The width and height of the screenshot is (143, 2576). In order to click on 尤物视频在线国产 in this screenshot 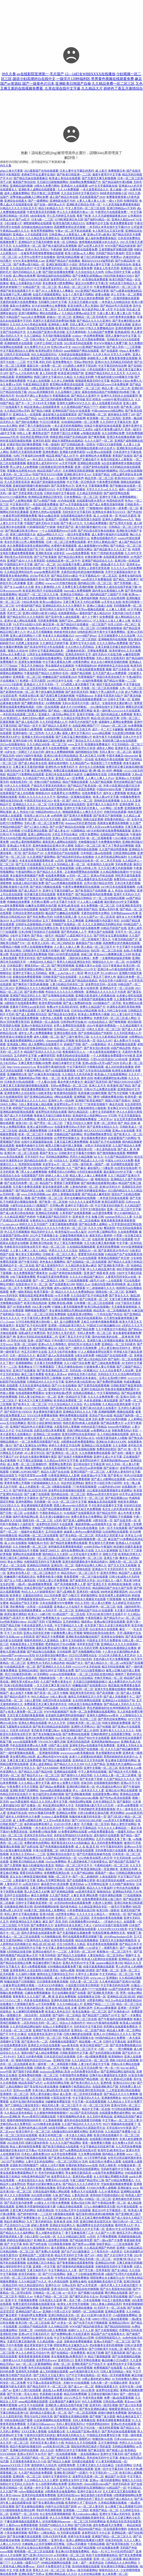, I will do `click(11, 1303)`.